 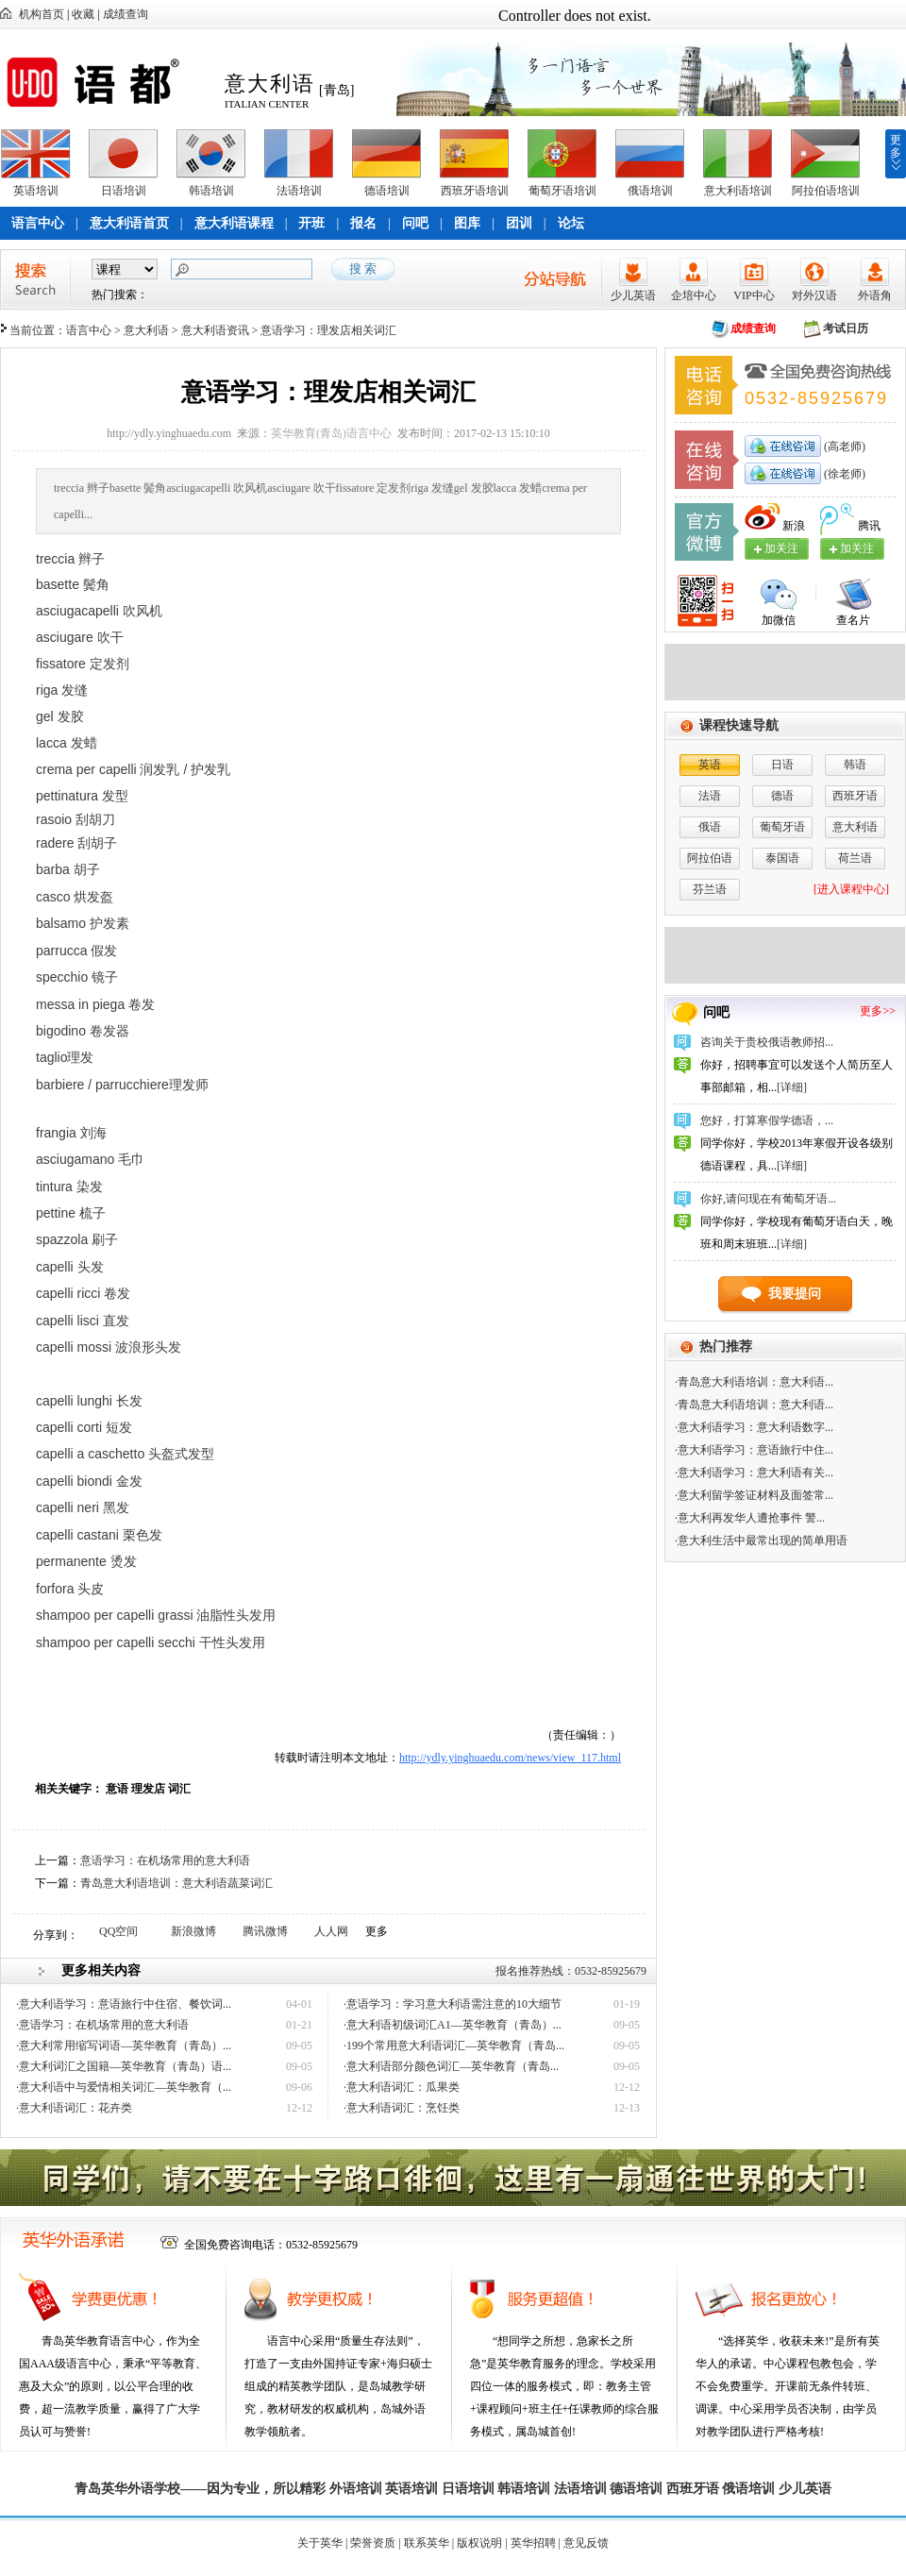 I want to click on ·意语学习：学习意大利语需注意的10大细节, so click(x=453, y=2004).